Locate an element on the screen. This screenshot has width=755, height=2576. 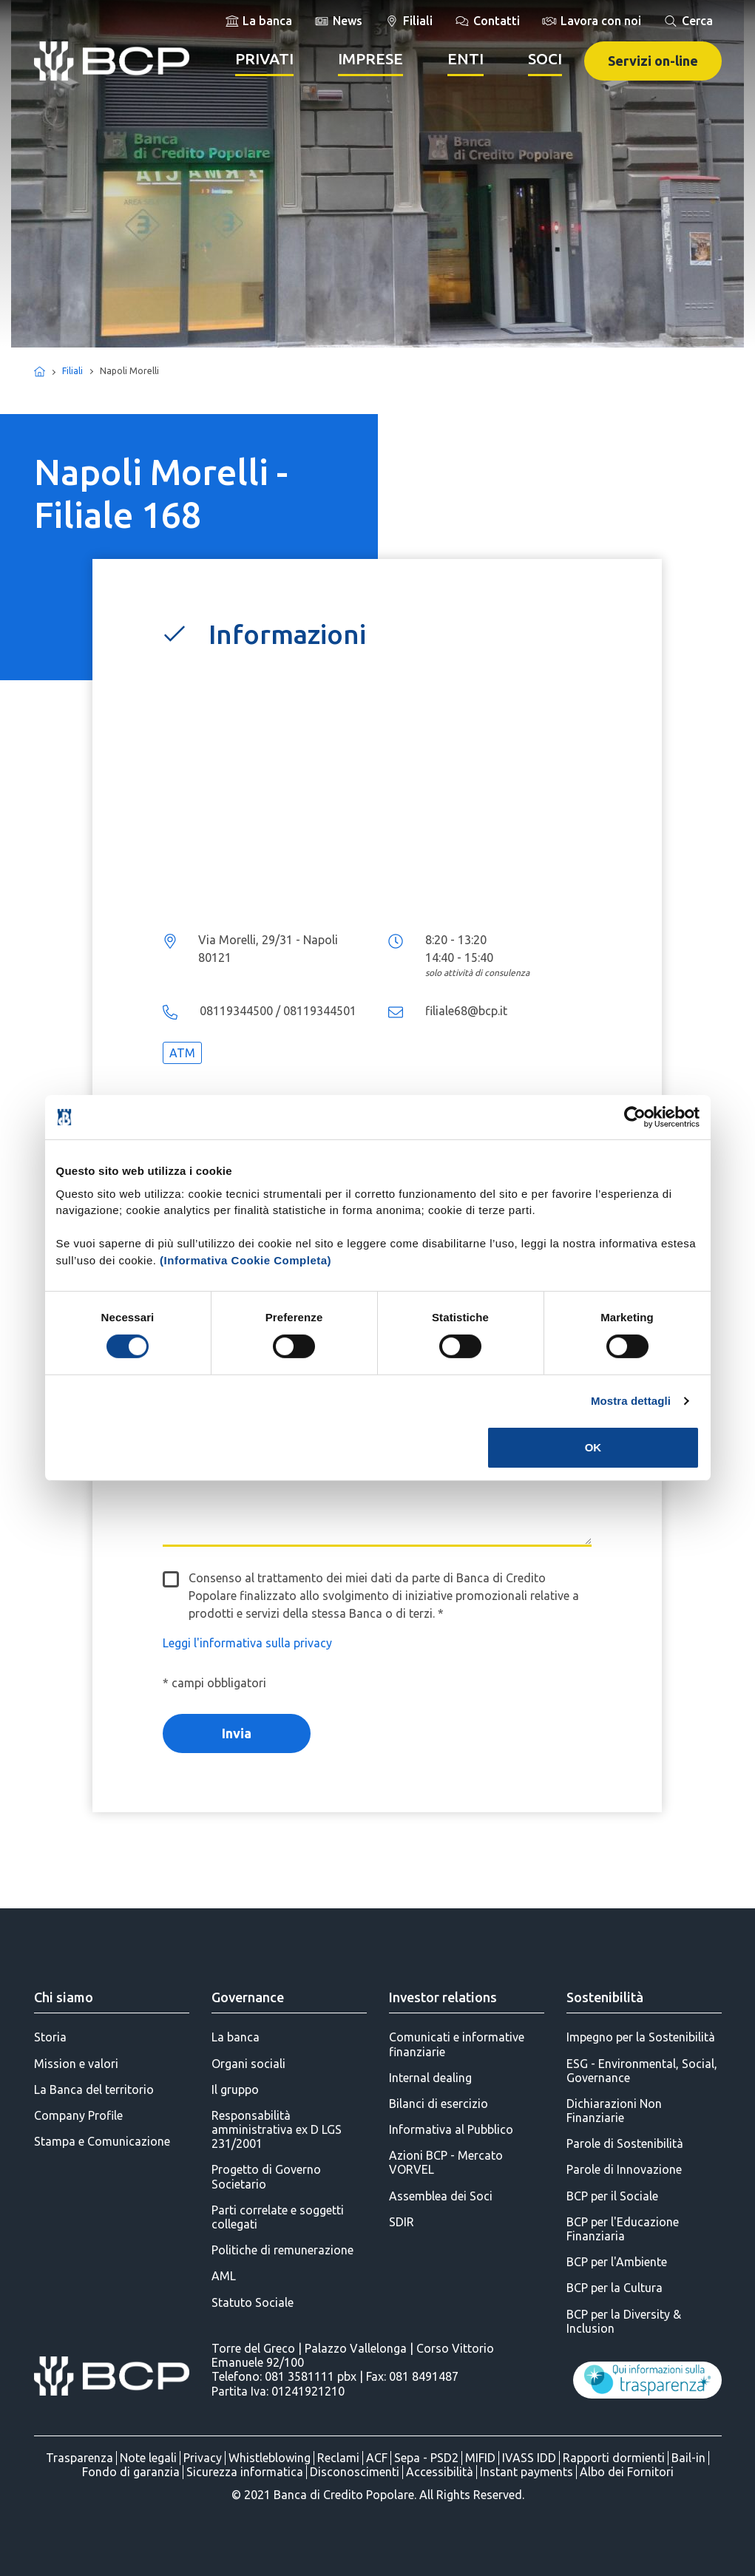
Sostenibilità is located at coordinates (604, 1997).